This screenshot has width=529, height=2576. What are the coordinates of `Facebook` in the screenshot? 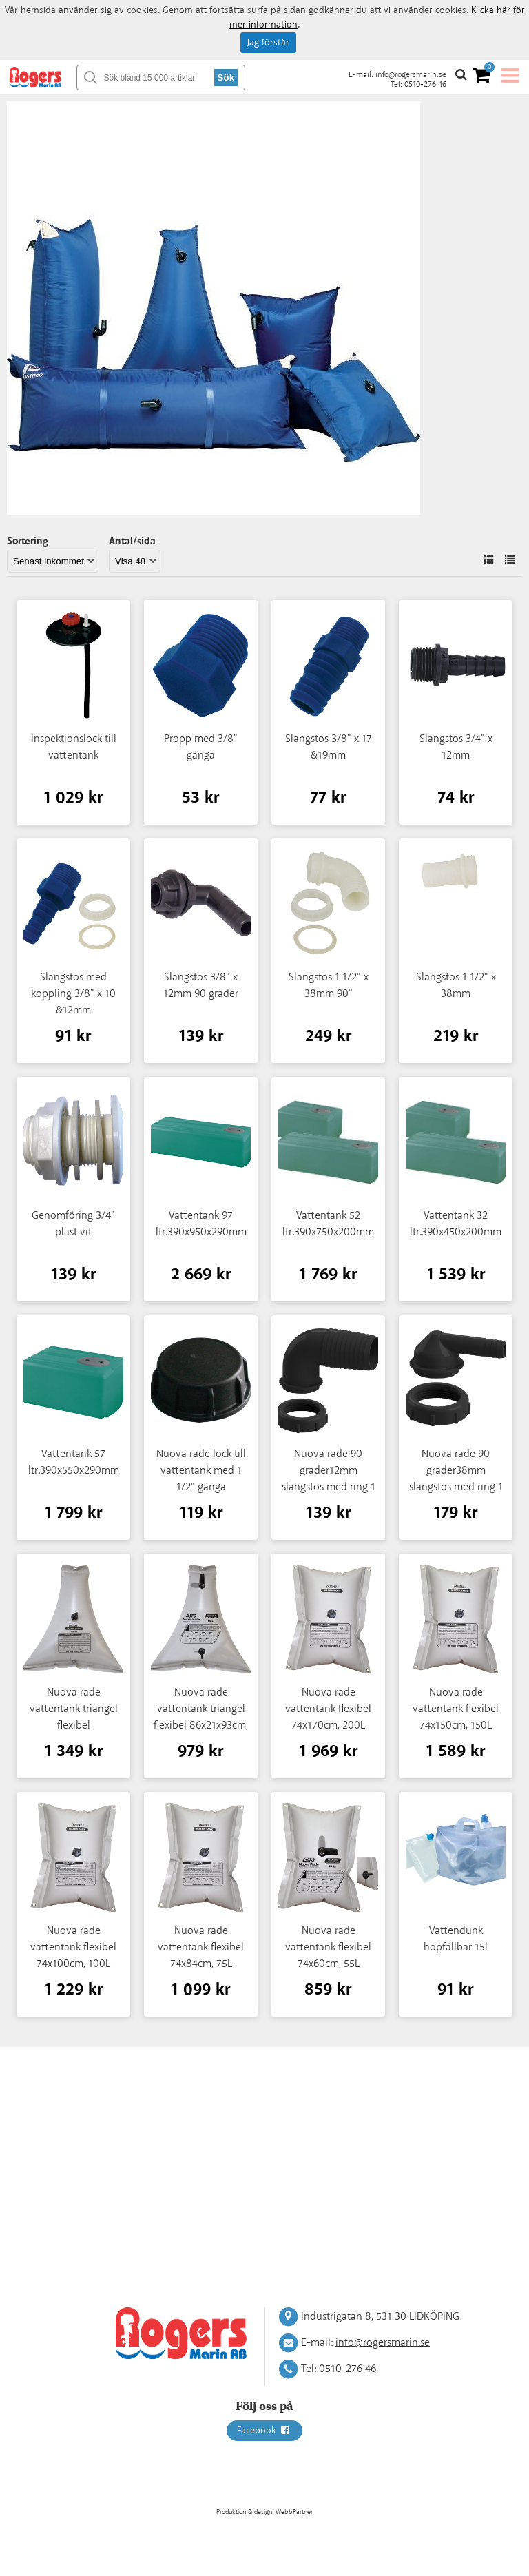 It's located at (264, 2431).